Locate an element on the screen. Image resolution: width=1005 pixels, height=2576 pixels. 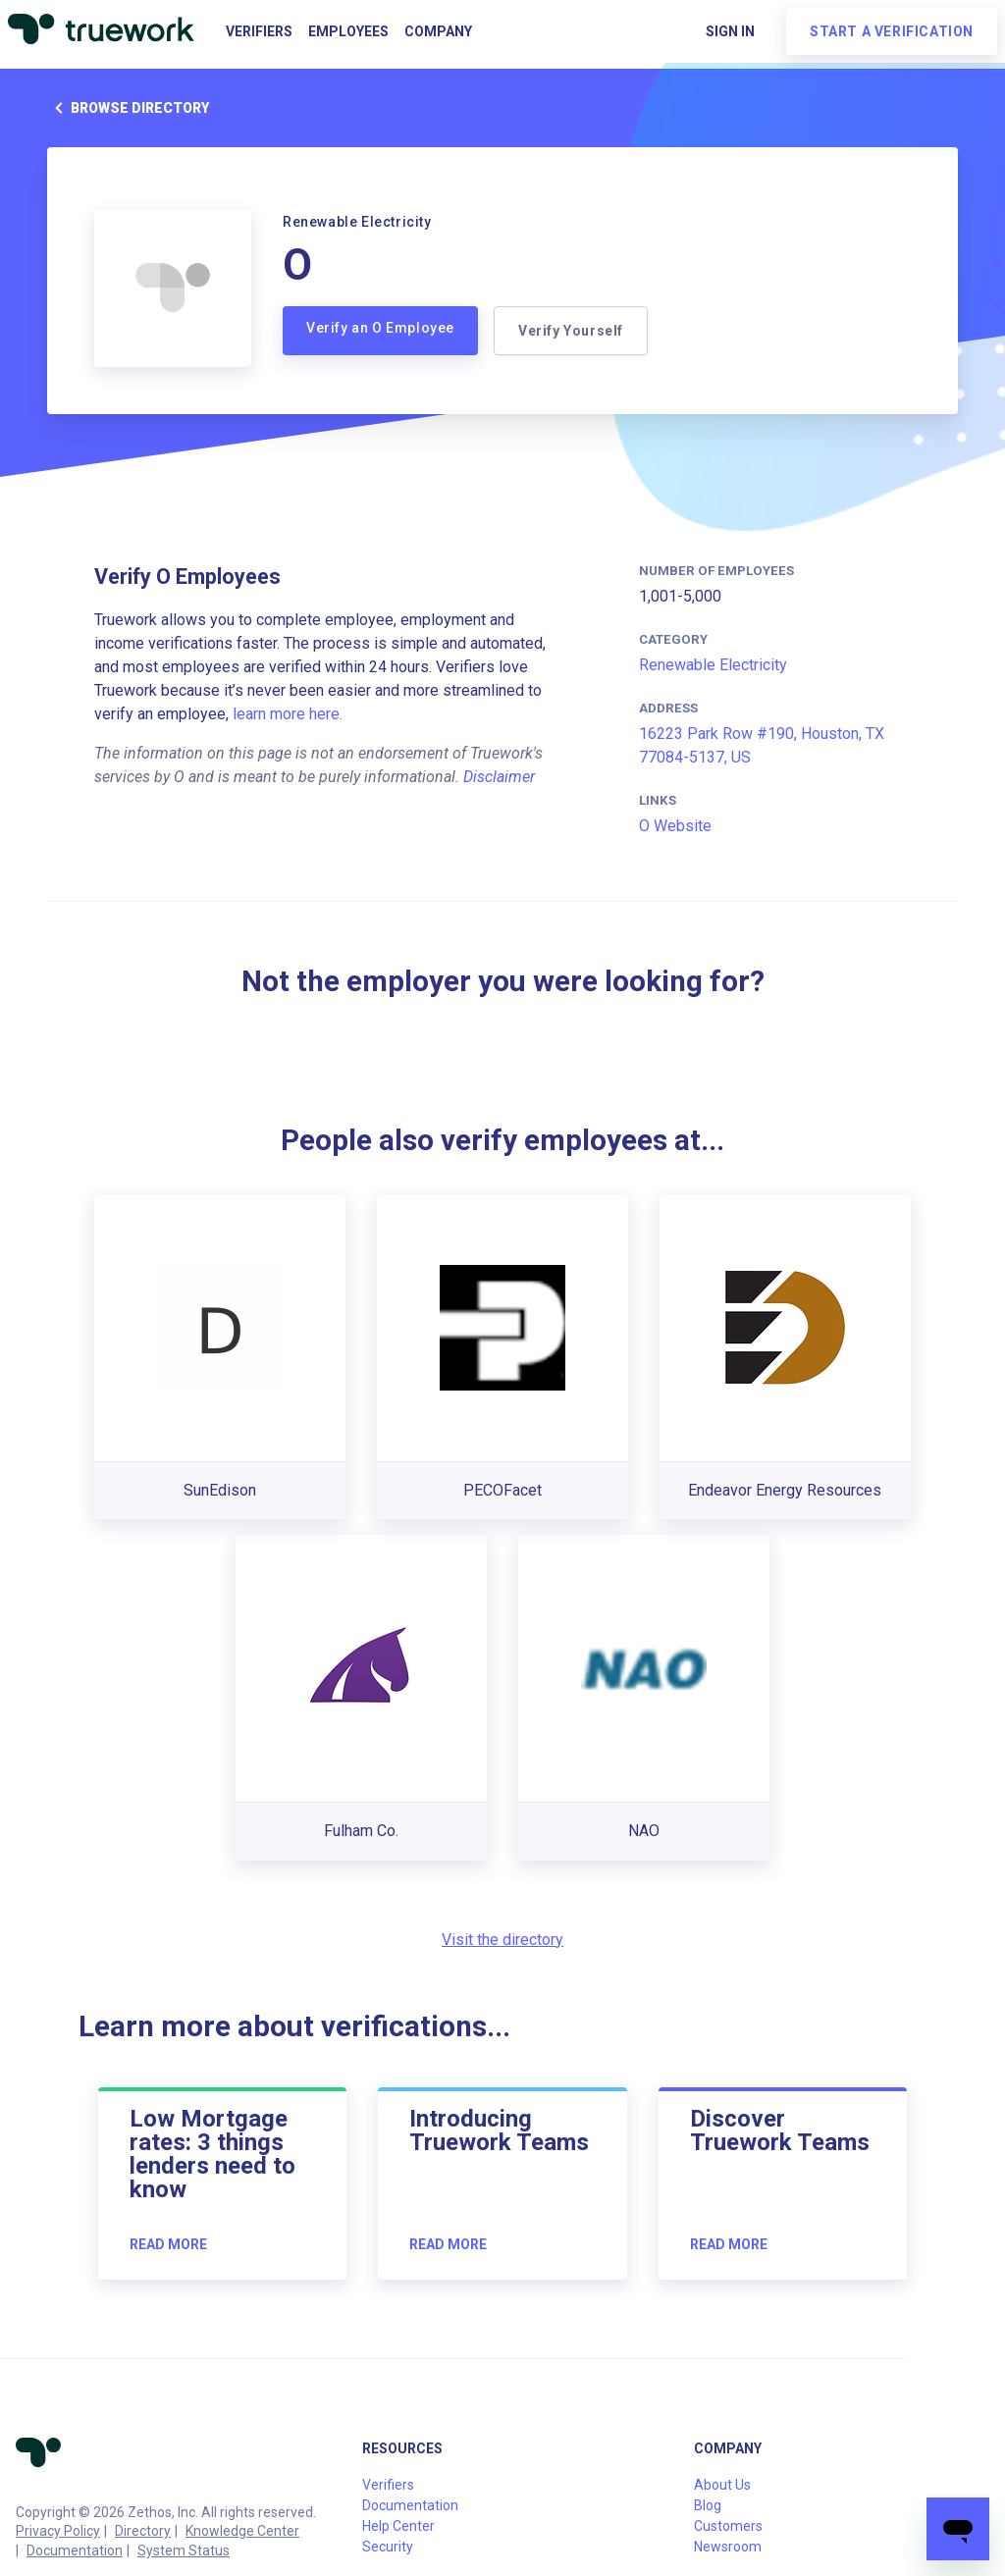
Customers is located at coordinates (728, 2526).